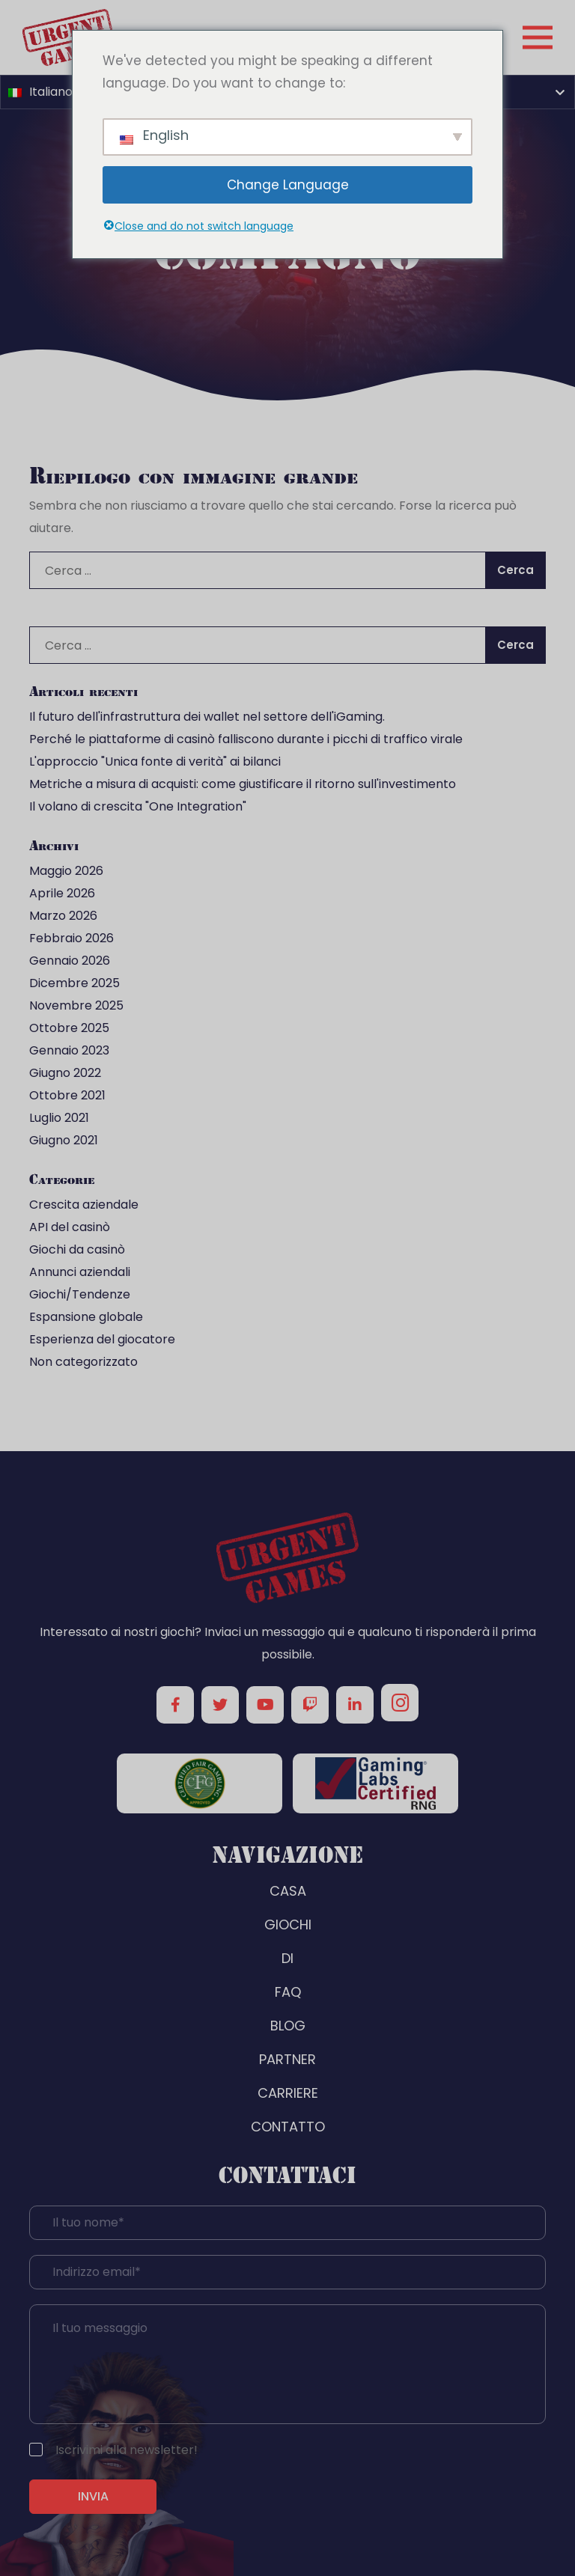 The height and width of the screenshot is (2576, 575). Describe the element at coordinates (137, 806) in the screenshot. I see `Il volano di crescita "One Integration"` at that location.